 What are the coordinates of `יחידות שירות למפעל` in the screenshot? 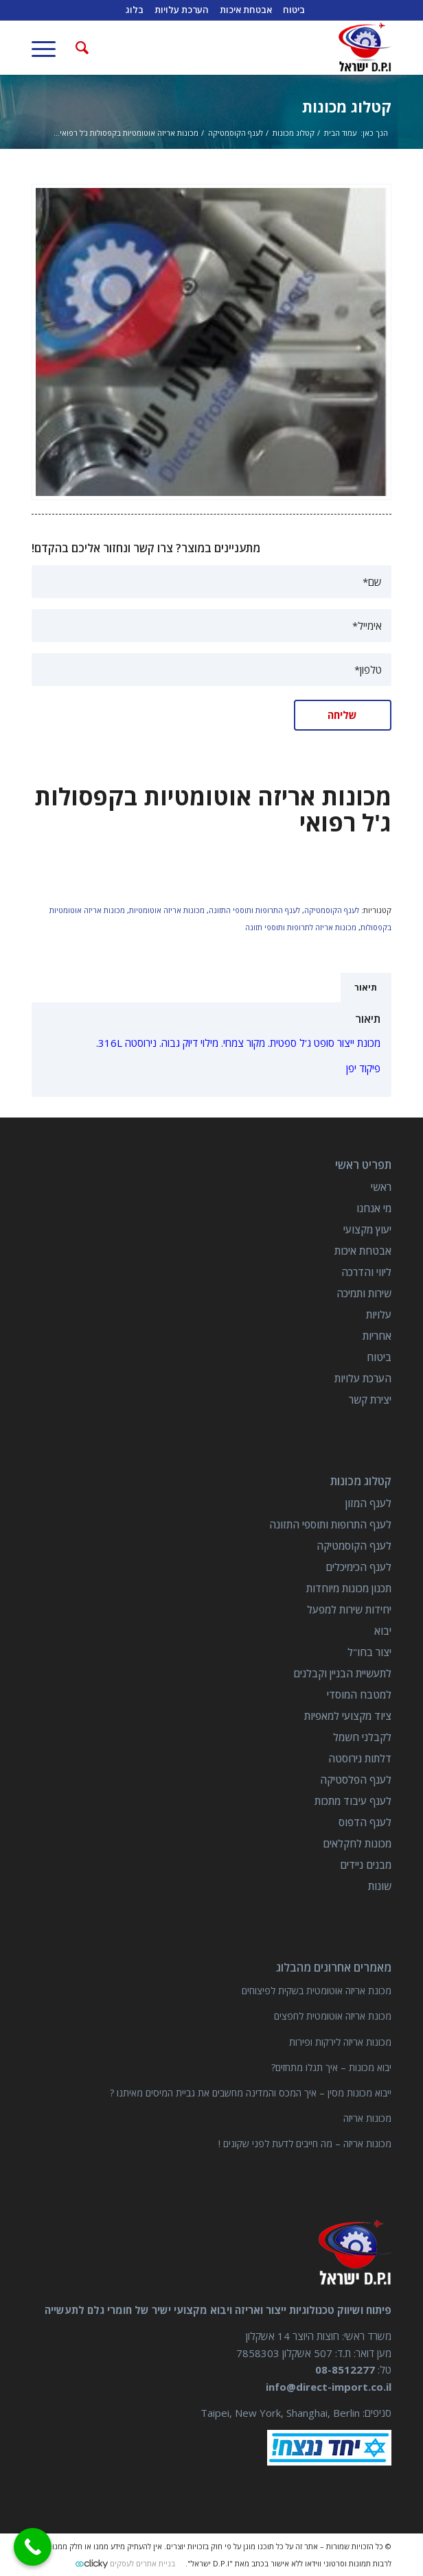 It's located at (349, 1609).